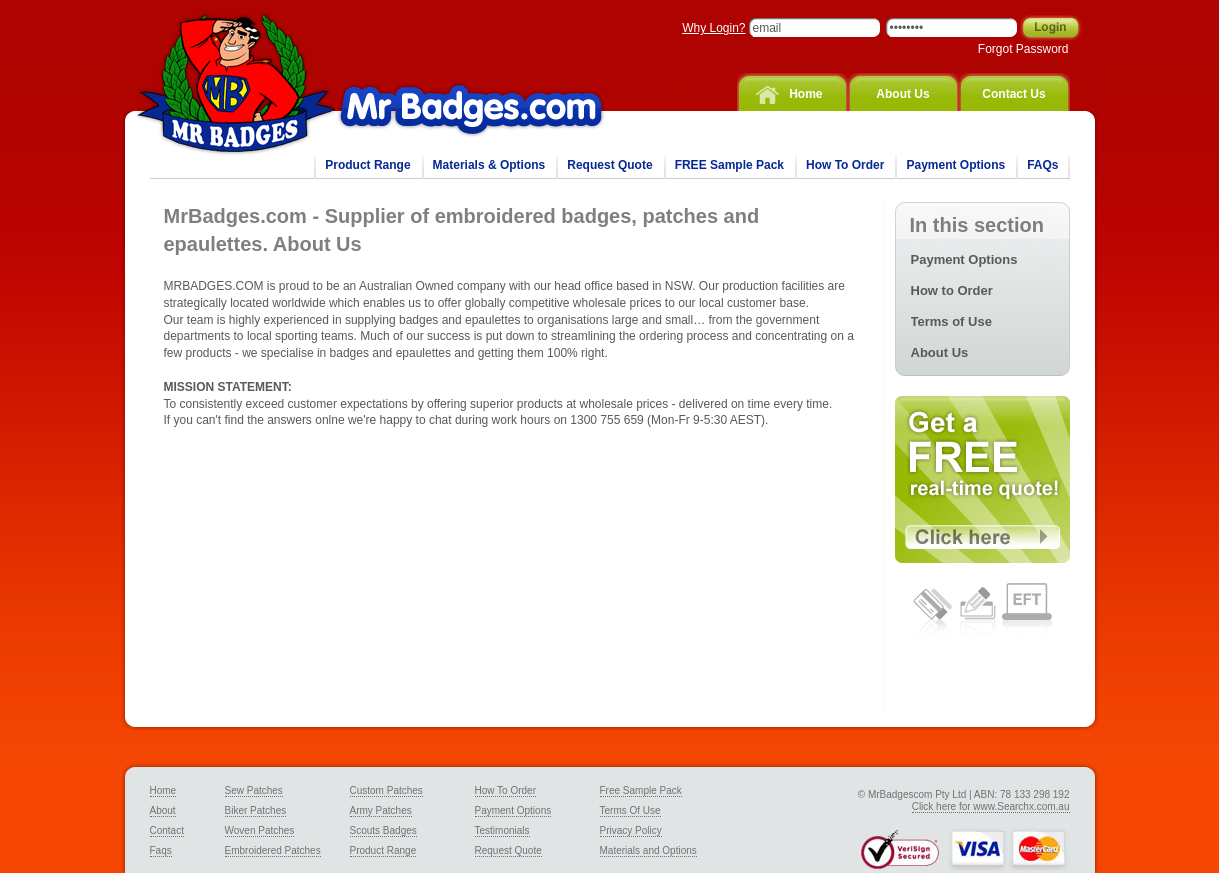 The image size is (1219, 873). What do you see at coordinates (1013, 94) in the screenshot?
I see `Contact Us` at bounding box center [1013, 94].